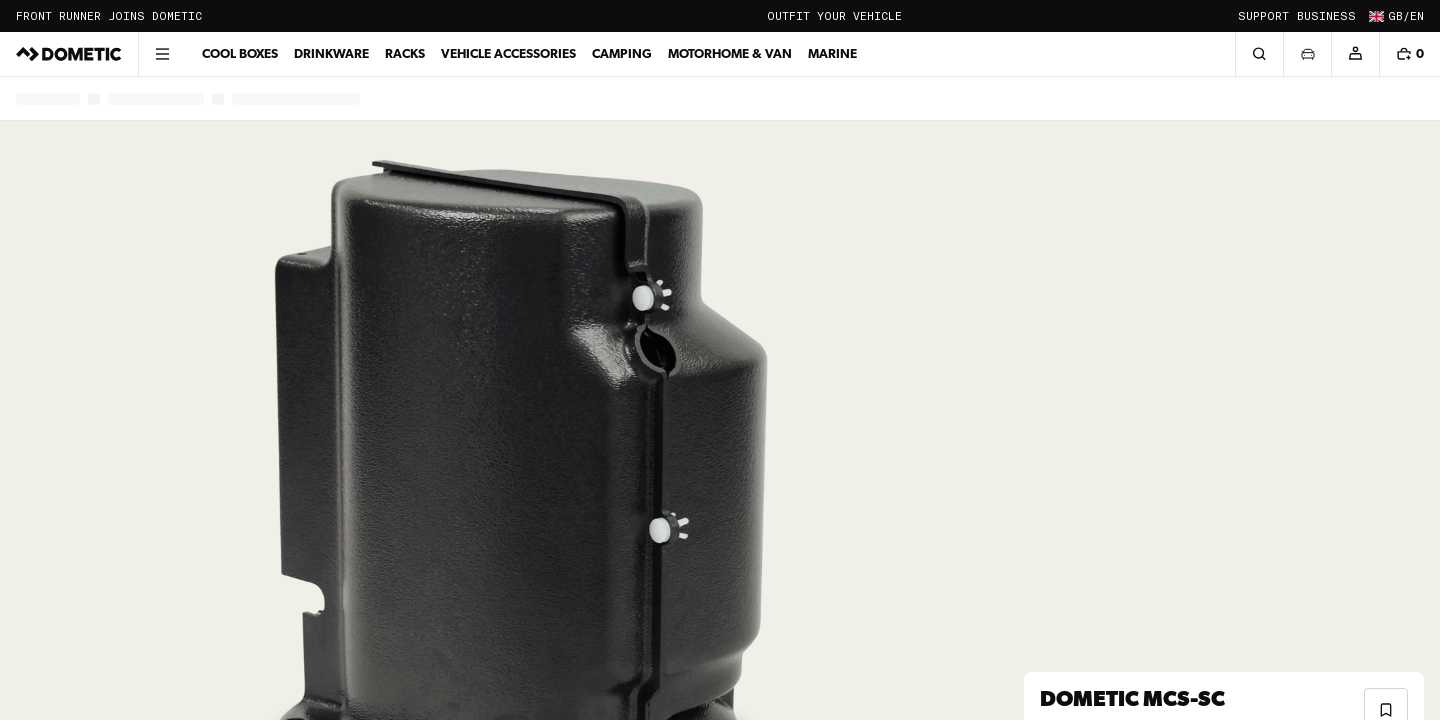 The height and width of the screenshot is (720, 1440). I want to click on Cool Boxes, so click(240, 53).